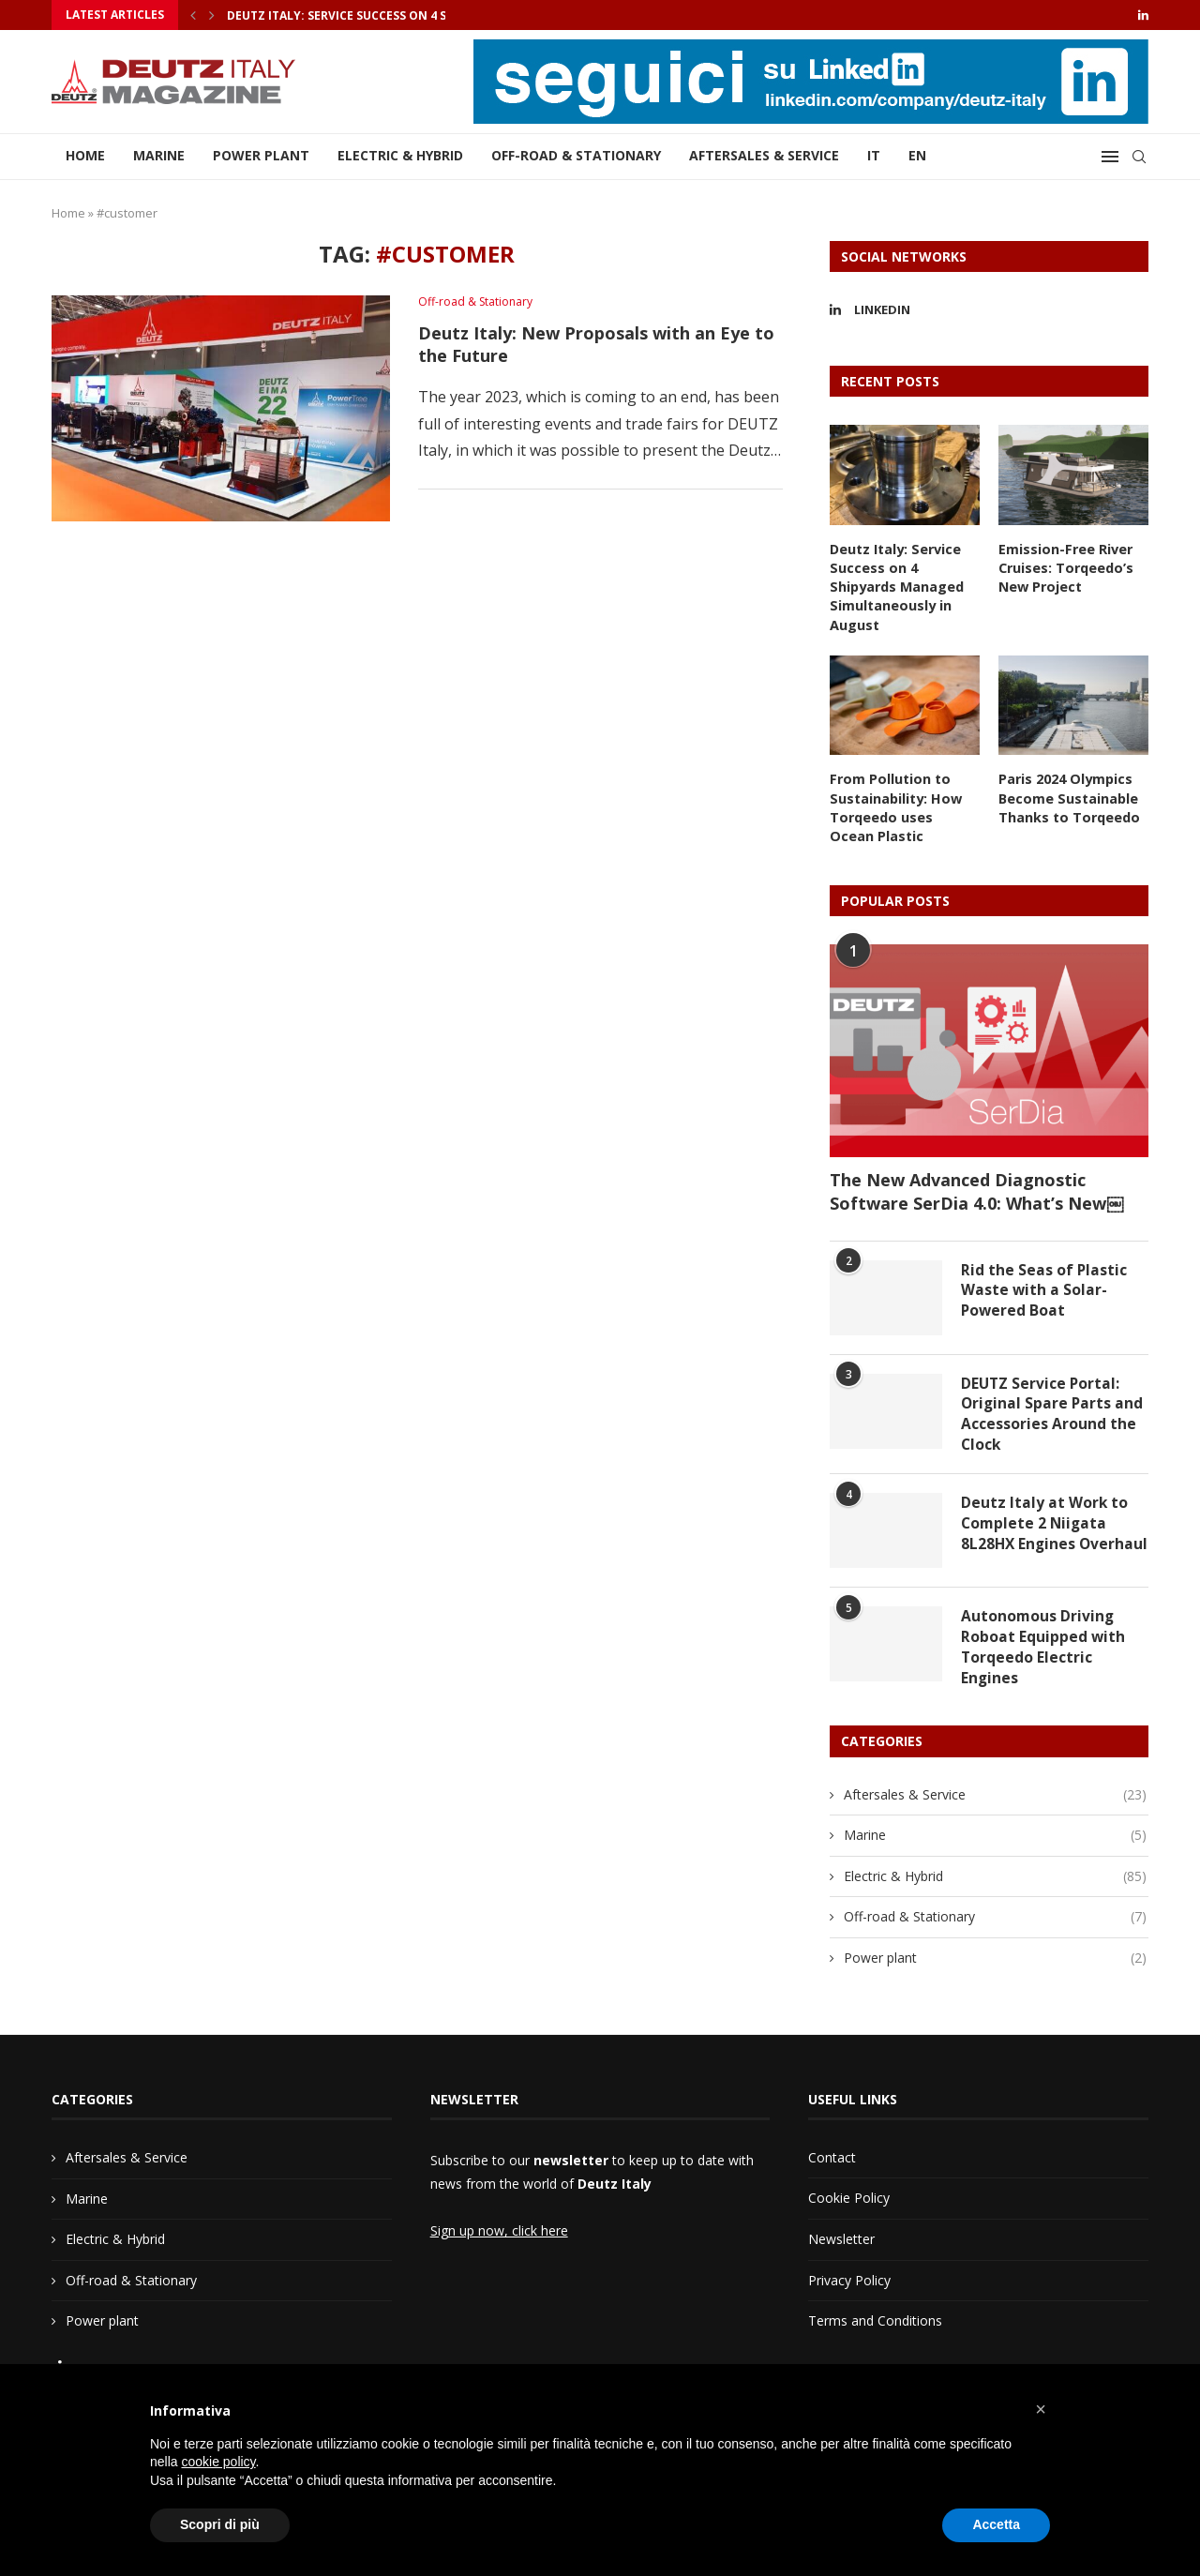  I want to click on Electric & Hybrid, so click(400, 155).